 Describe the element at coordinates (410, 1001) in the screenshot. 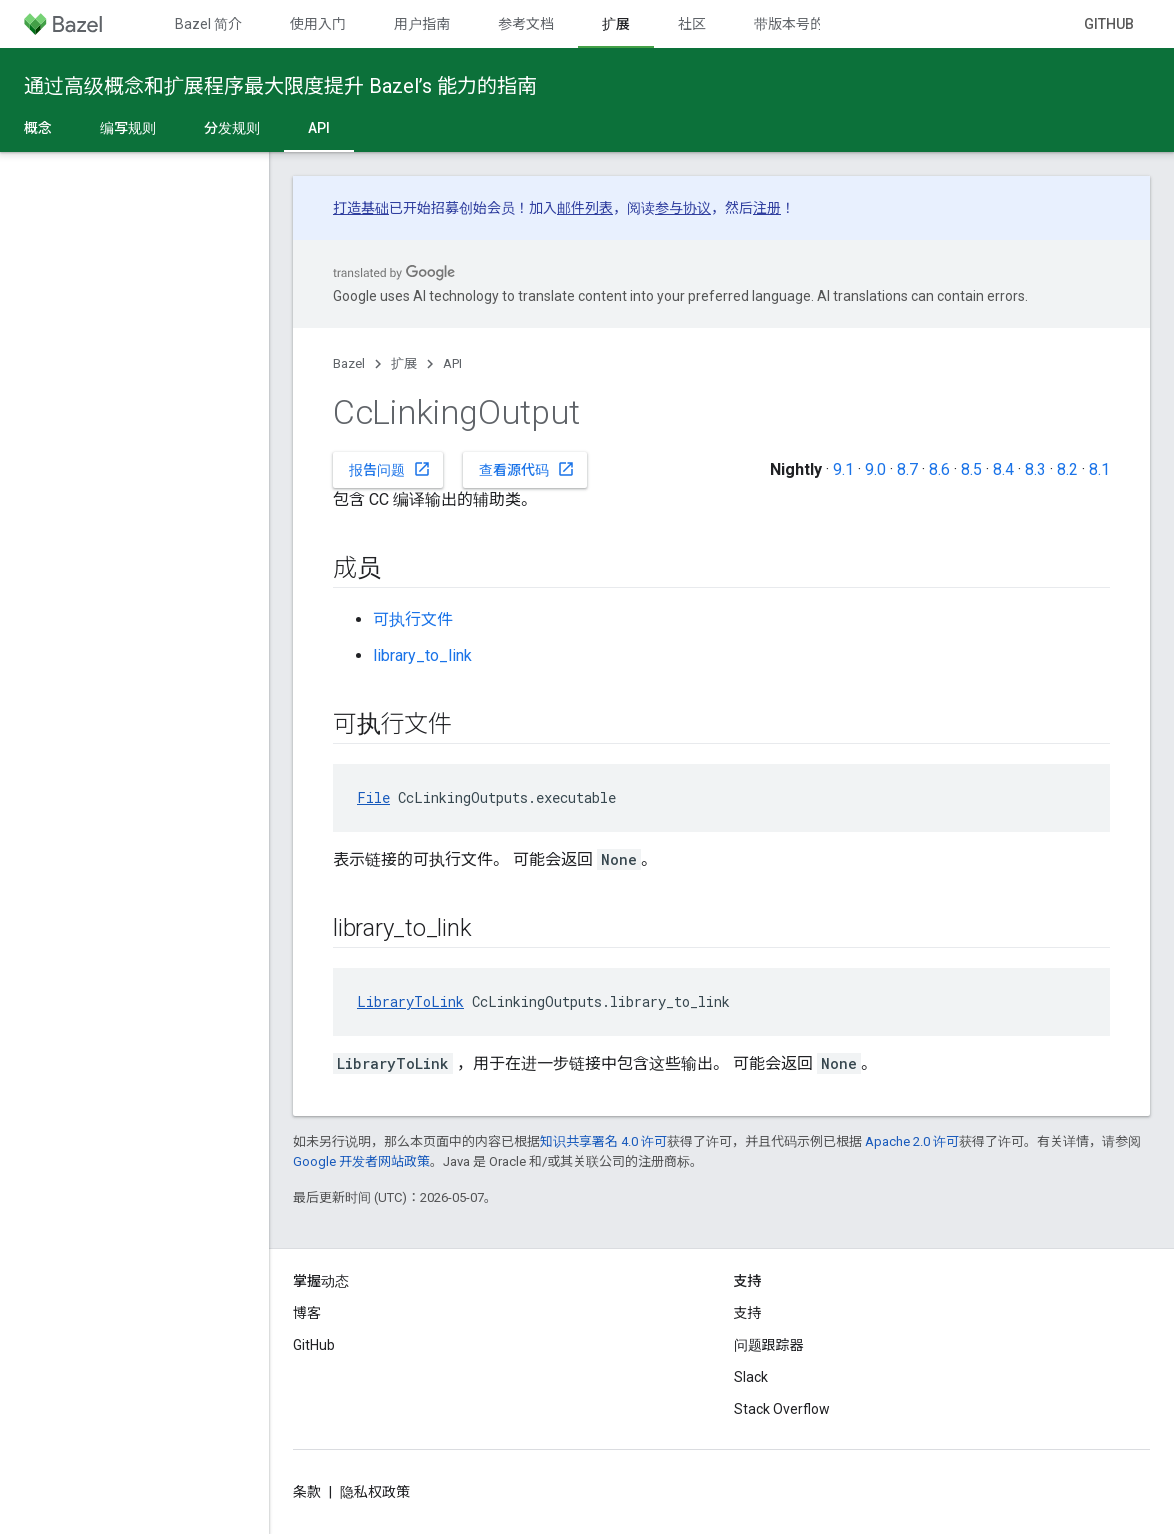

I see `LibraryToLink` at that location.